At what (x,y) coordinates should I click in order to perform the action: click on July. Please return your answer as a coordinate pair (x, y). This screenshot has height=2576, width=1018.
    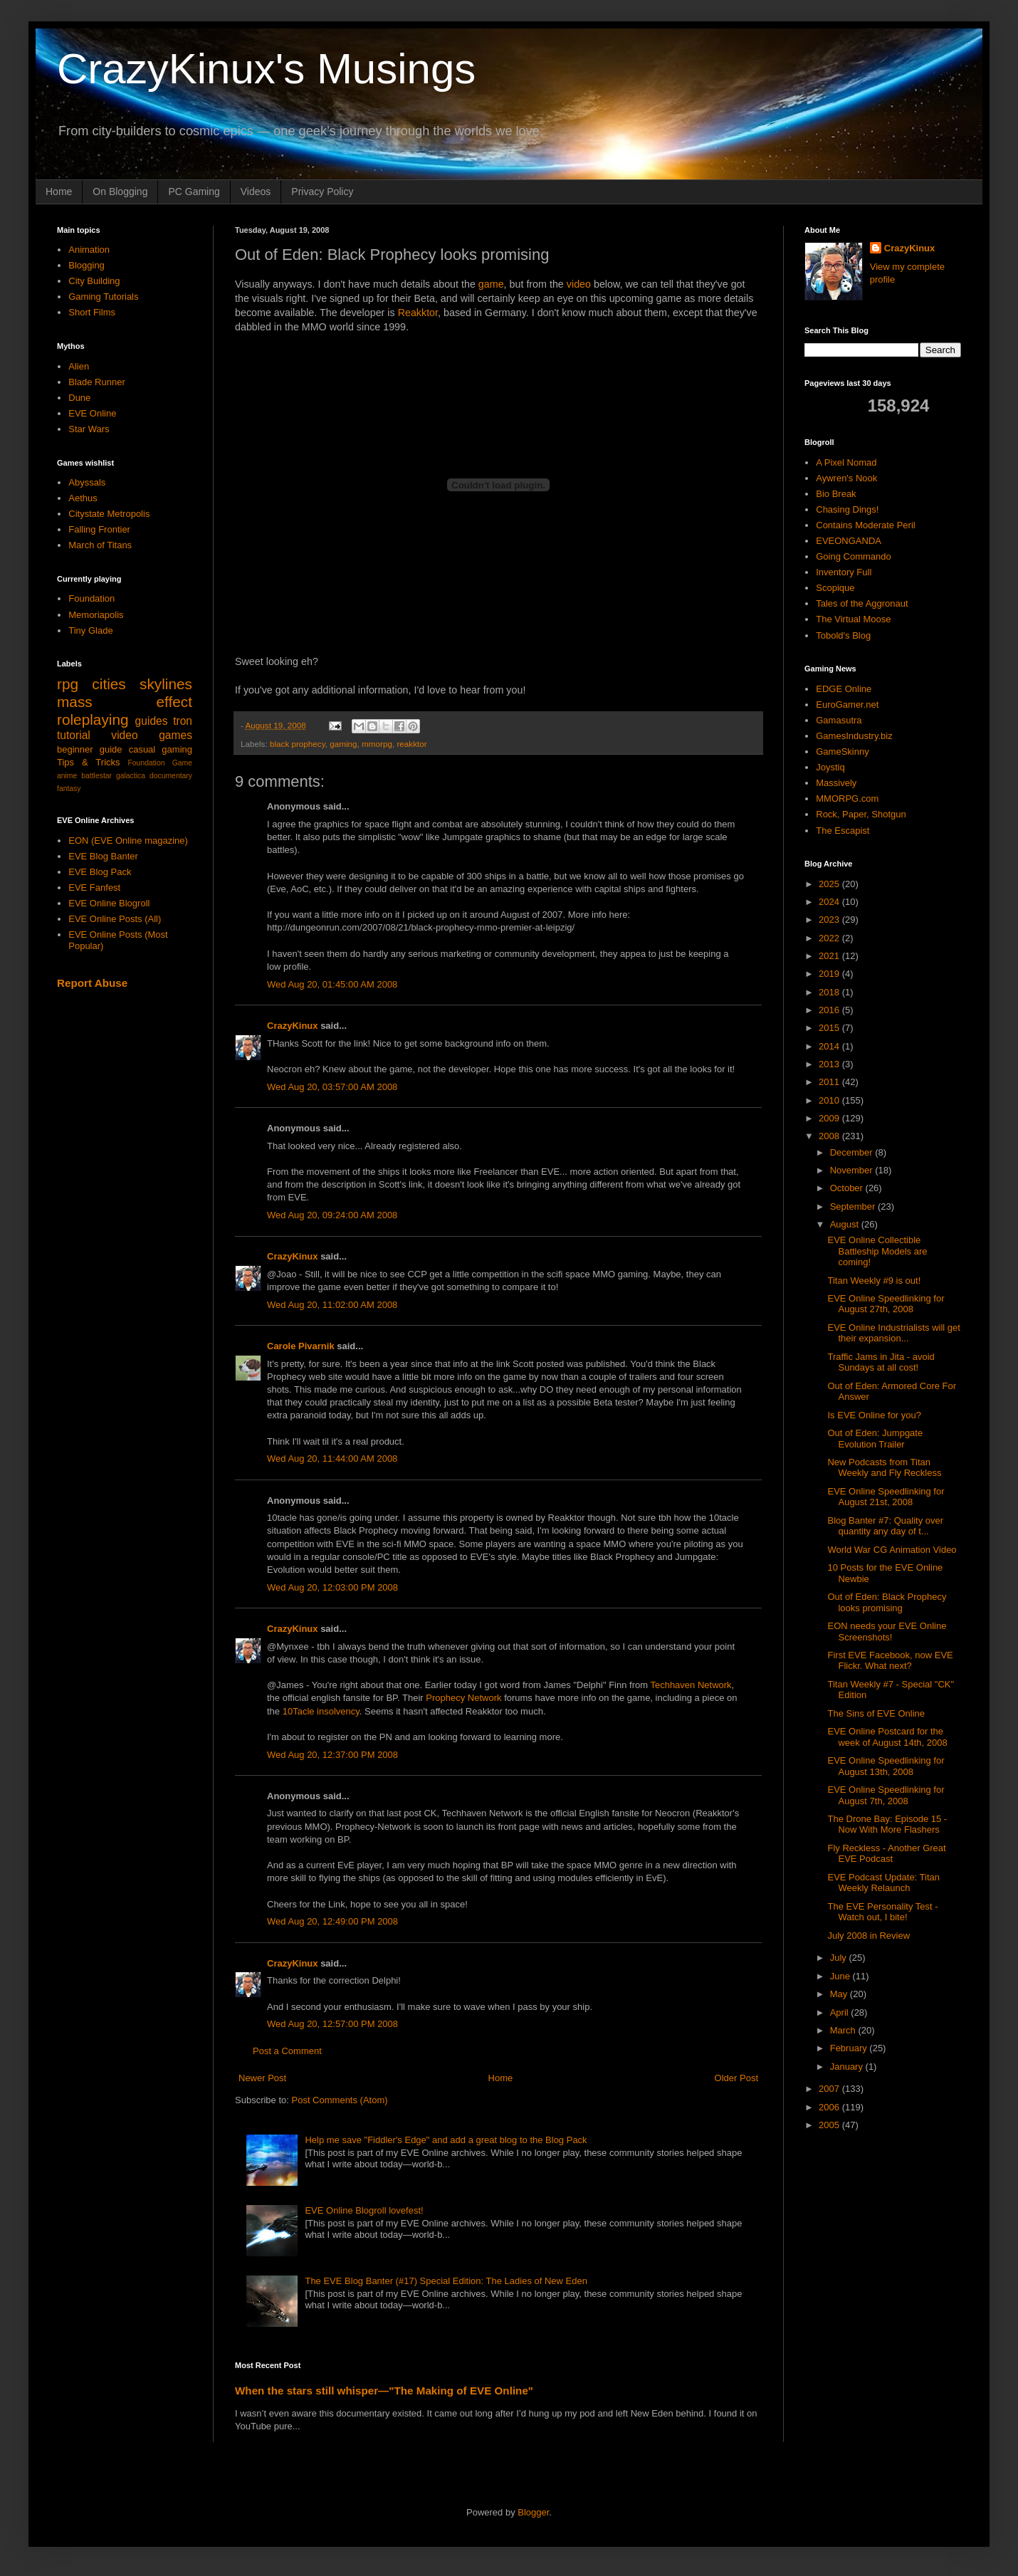
    Looking at the image, I should click on (839, 1957).